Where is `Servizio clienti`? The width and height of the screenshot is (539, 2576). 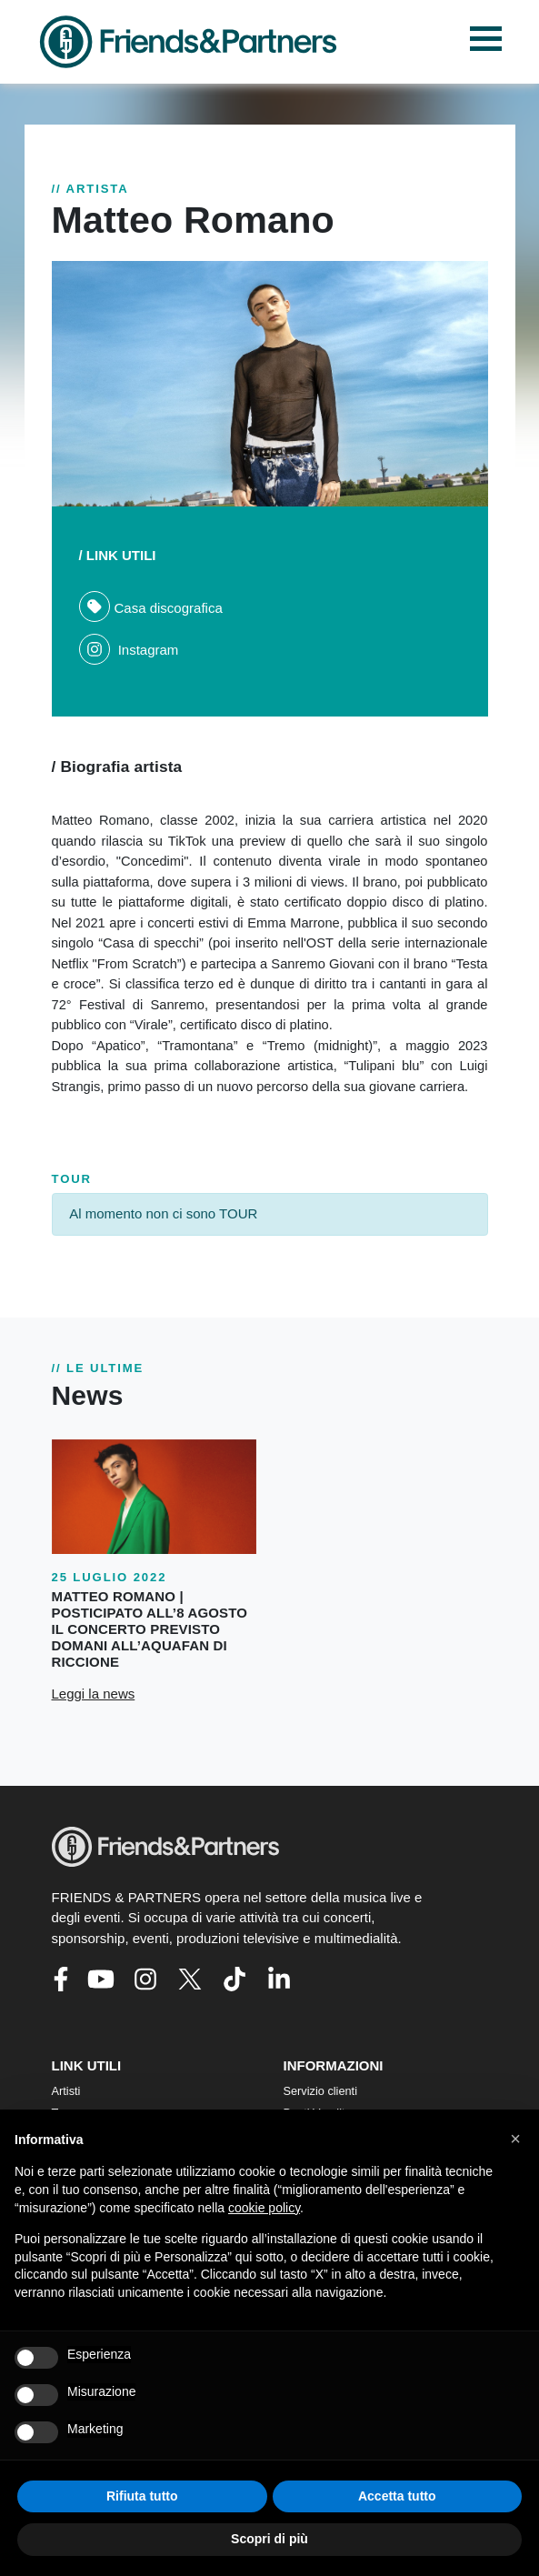 Servizio clienti is located at coordinates (321, 2091).